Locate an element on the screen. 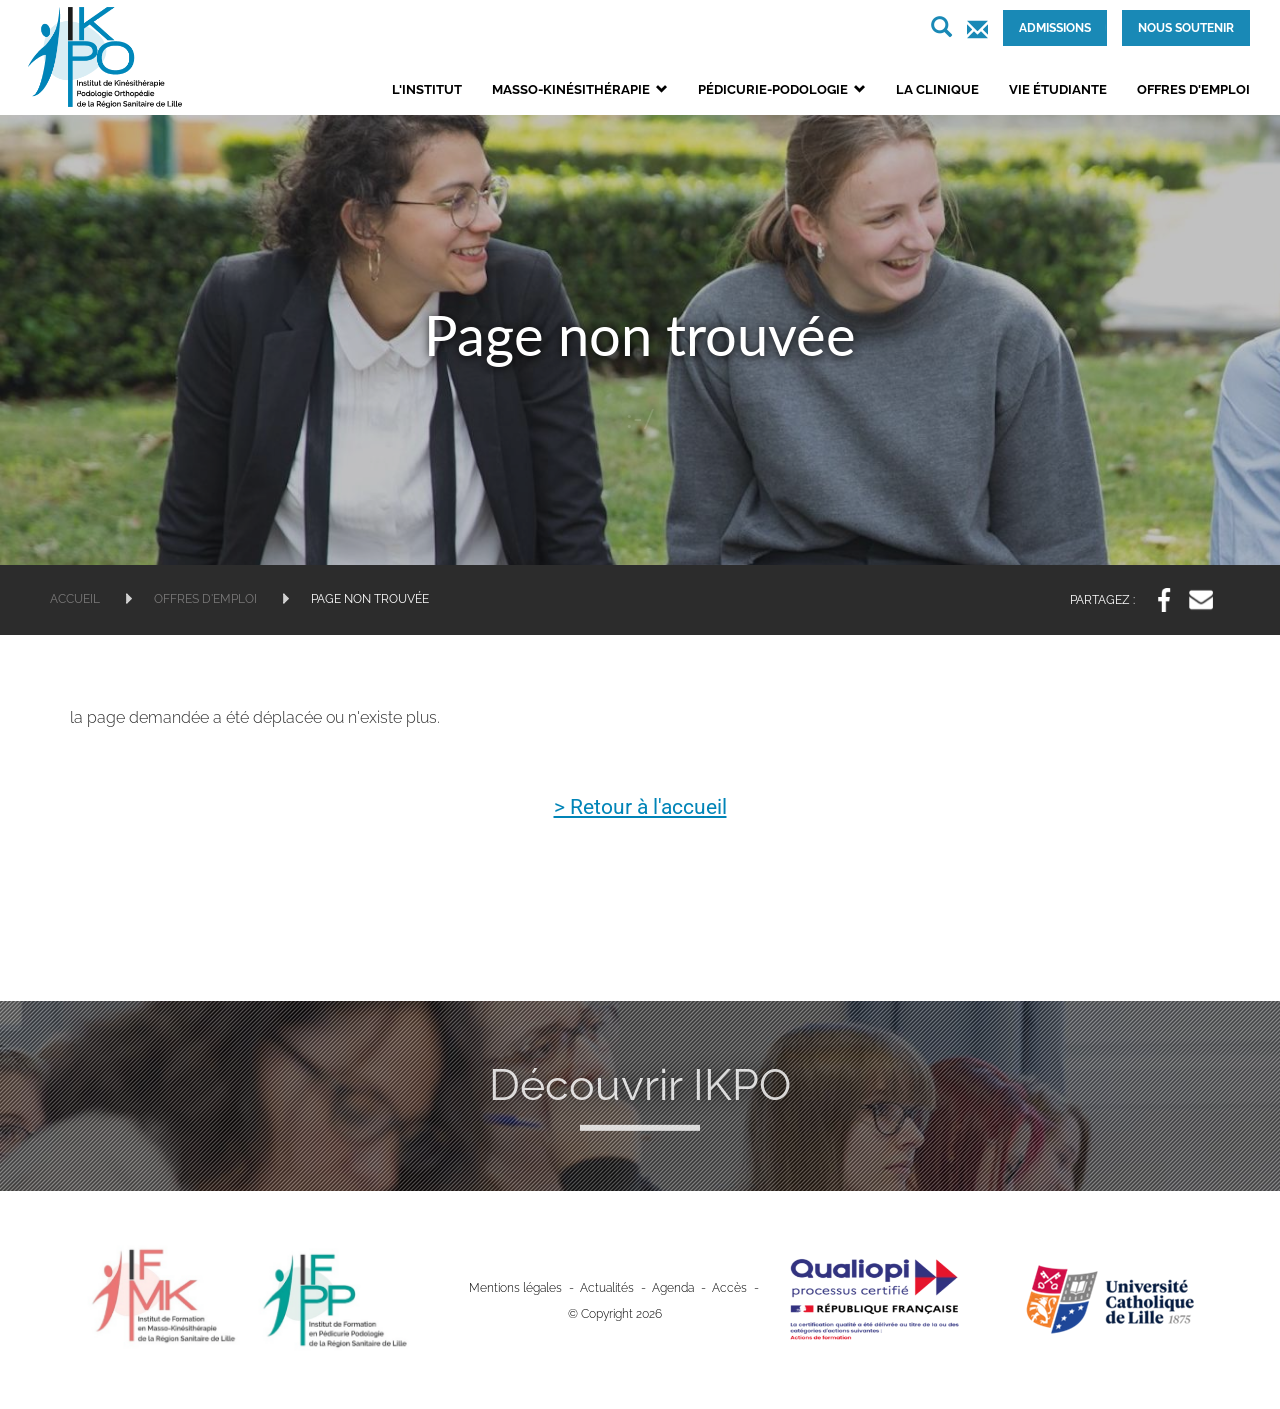  Mentions légales is located at coordinates (515, 1287).